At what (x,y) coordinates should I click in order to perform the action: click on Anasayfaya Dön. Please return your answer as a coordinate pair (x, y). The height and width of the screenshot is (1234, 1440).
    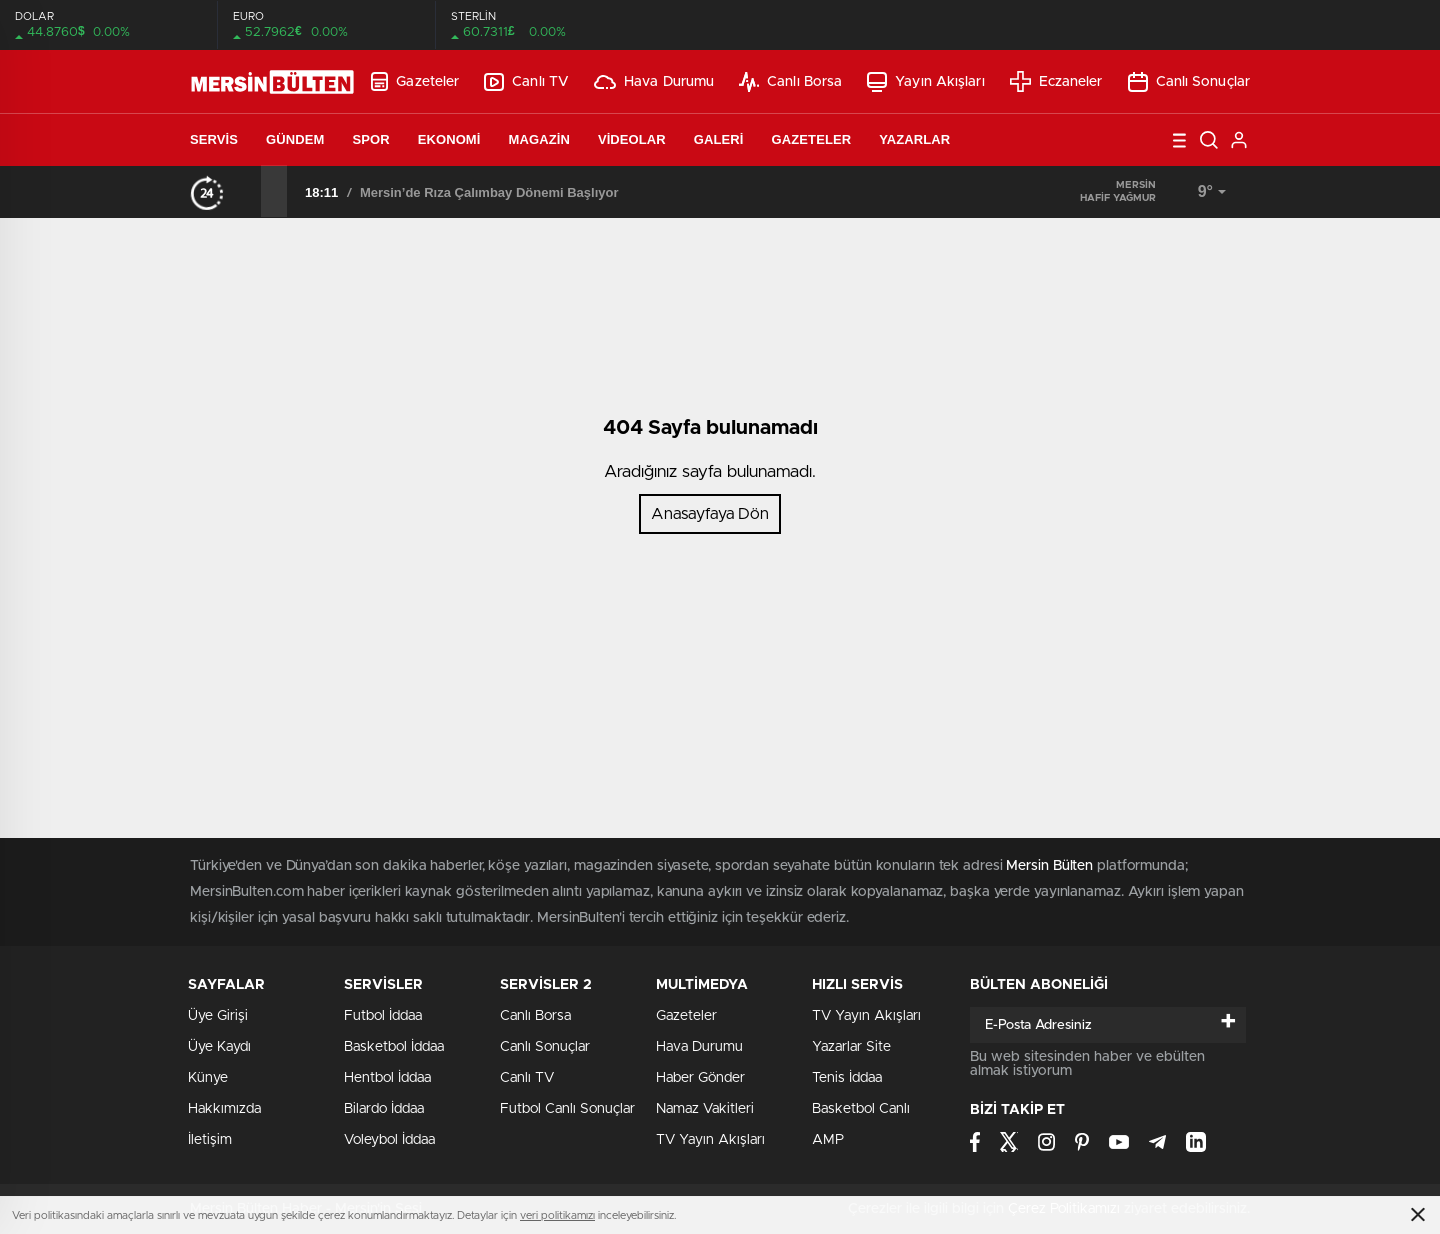
    Looking at the image, I should click on (710, 514).